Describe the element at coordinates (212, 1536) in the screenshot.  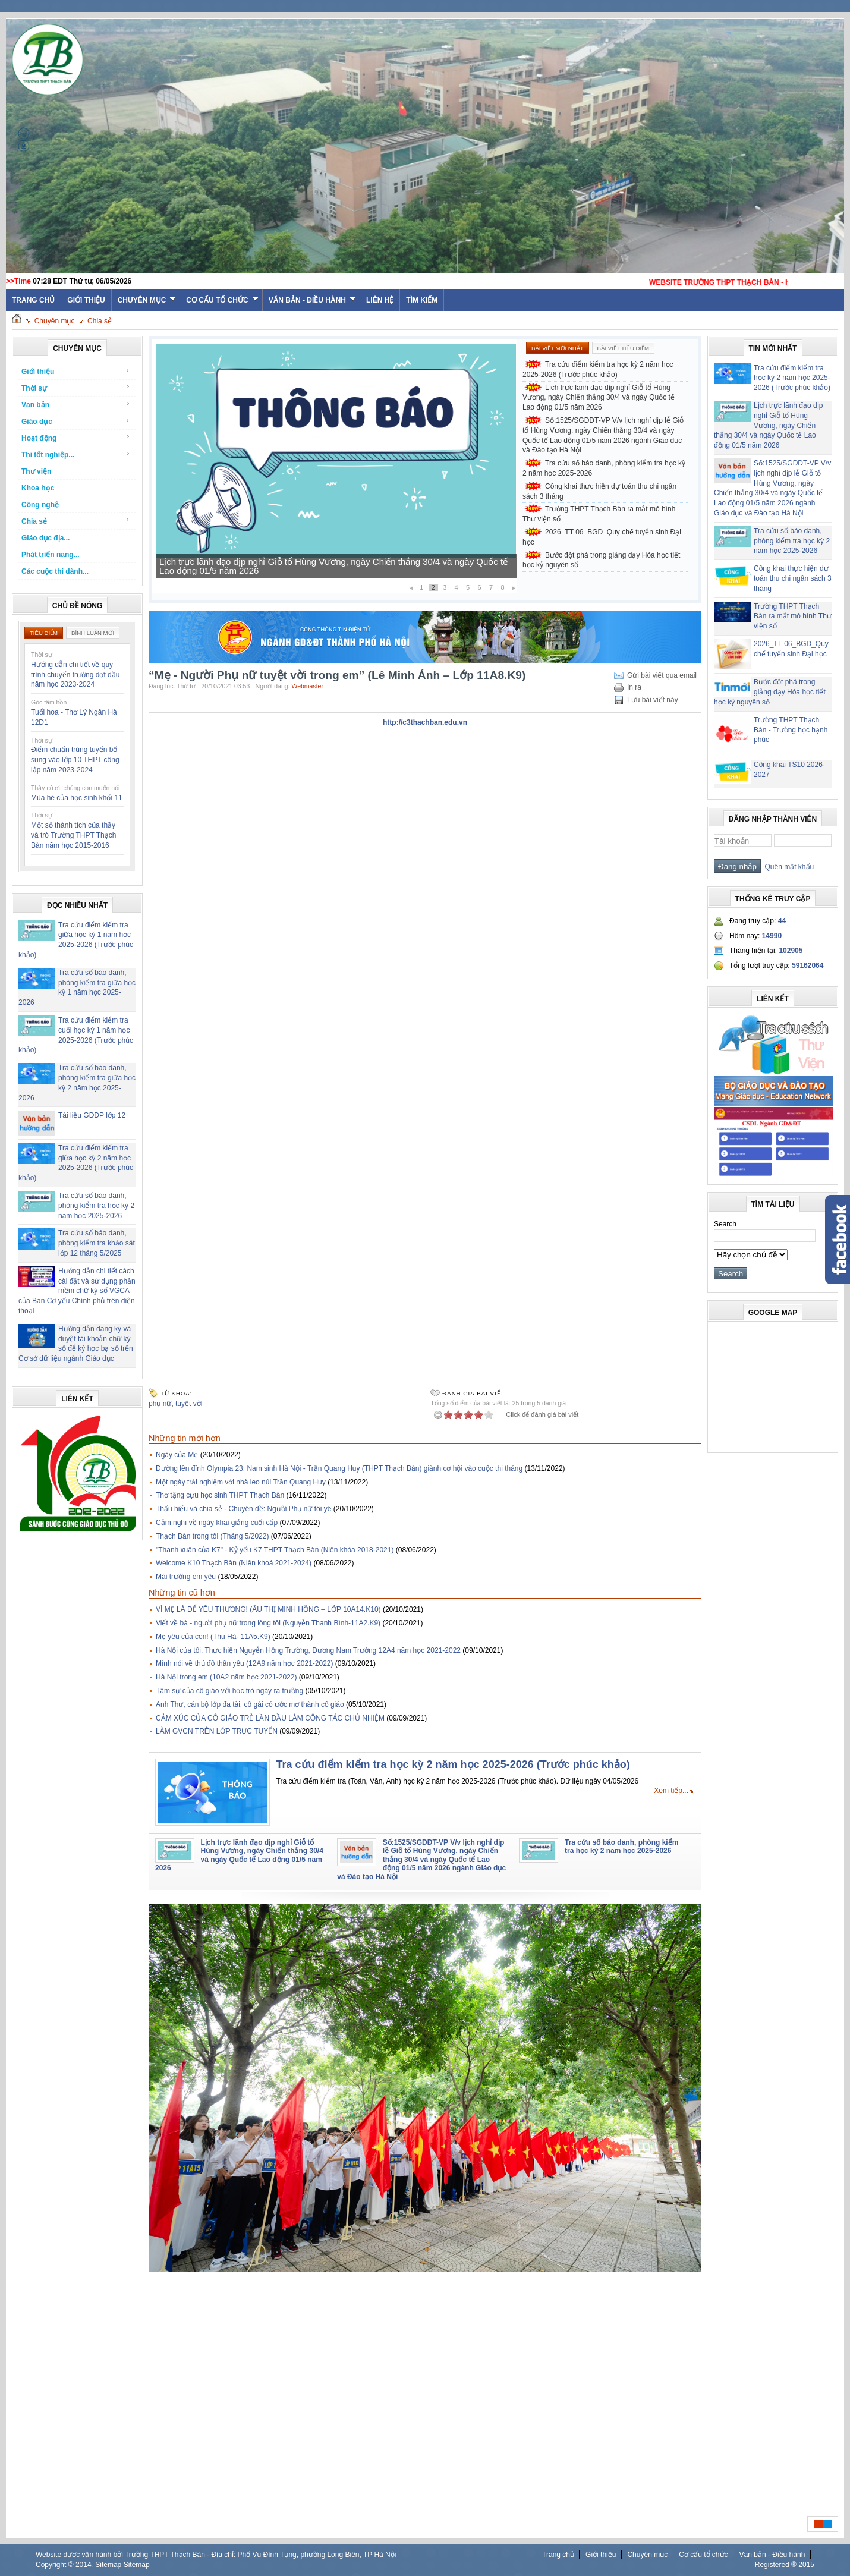
I see `Thạch Bàn trong tôi (Tháng 5/2022)` at that location.